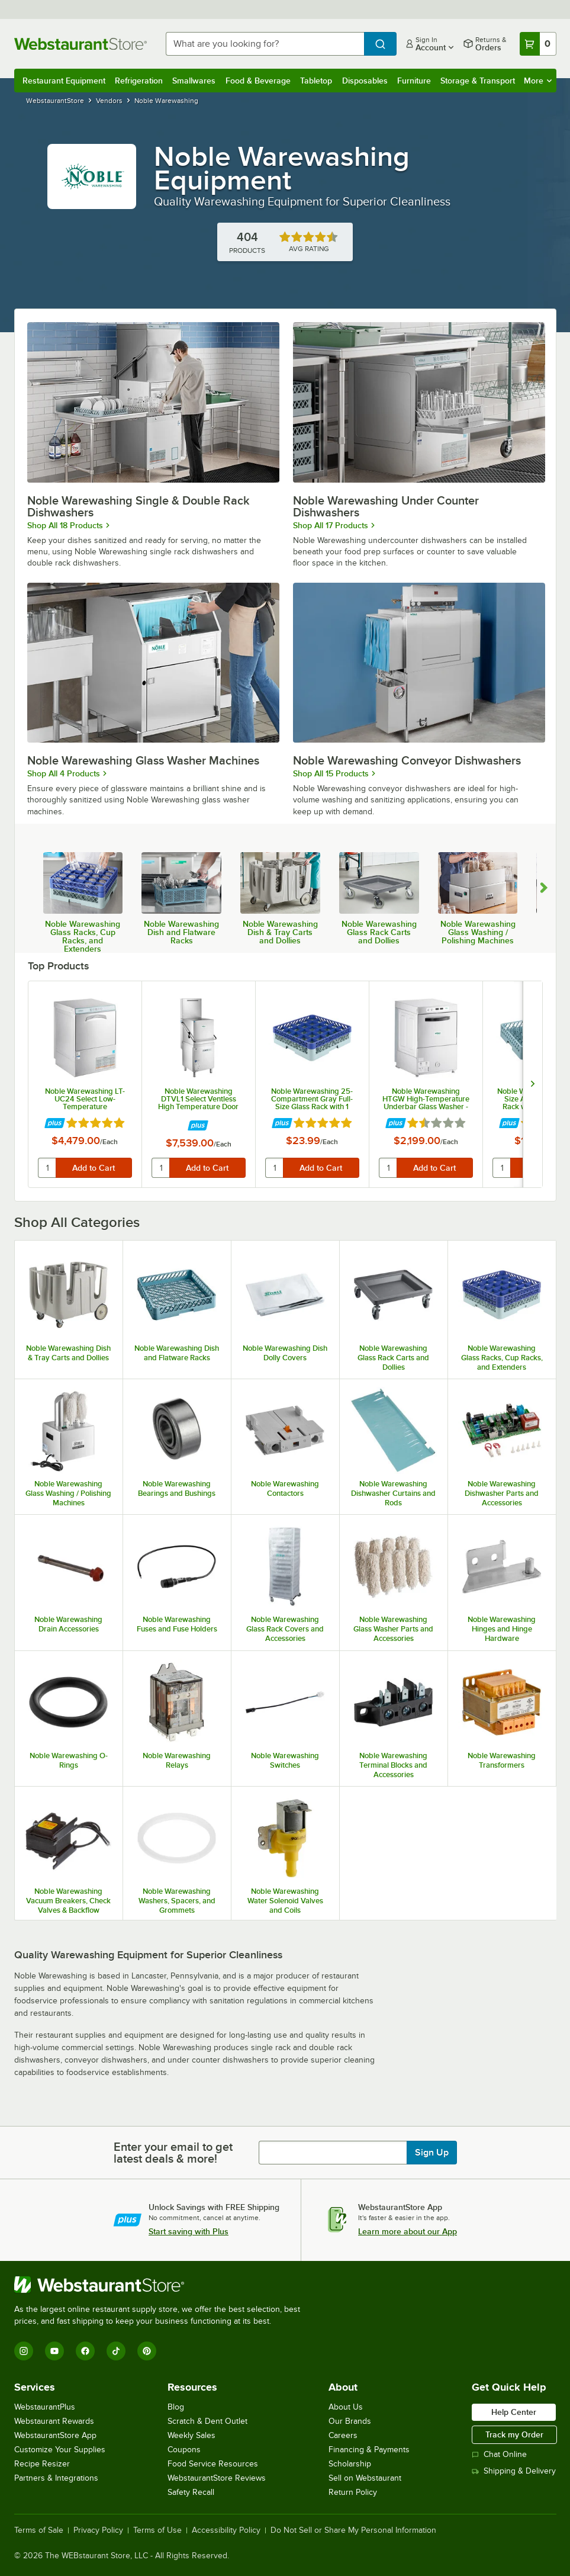 This screenshot has height=2576, width=570. What do you see at coordinates (38, 2530) in the screenshot?
I see `Terms of Sale` at bounding box center [38, 2530].